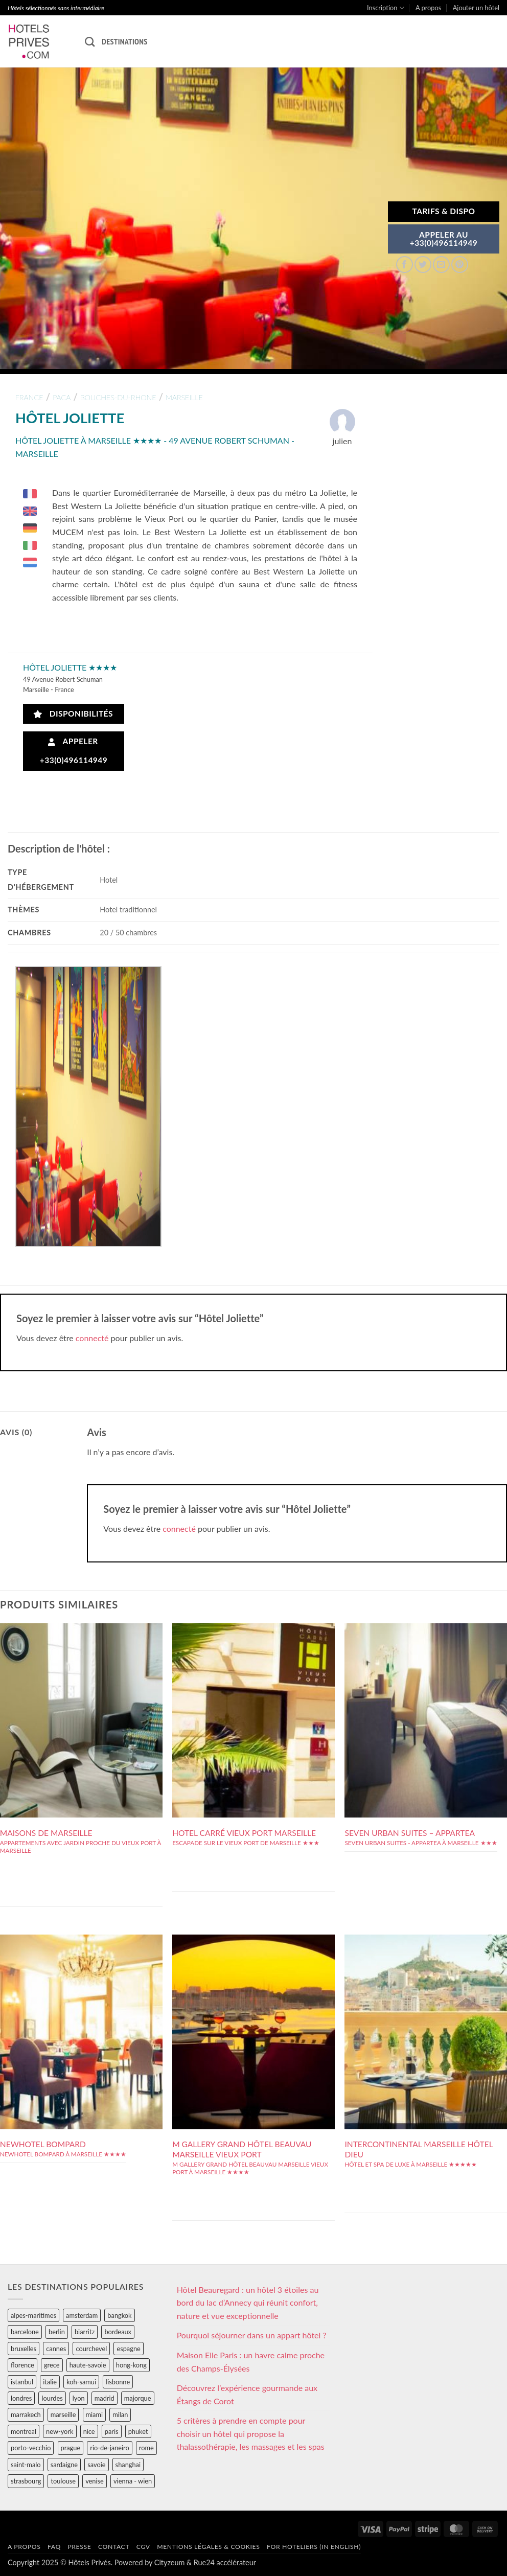 The height and width of the screenshot is (2576, 507). What do you see at coordinates (422, 264) in the screenshot?
I see `[Partager sur Twitter]` at bounding box center [422, 264].